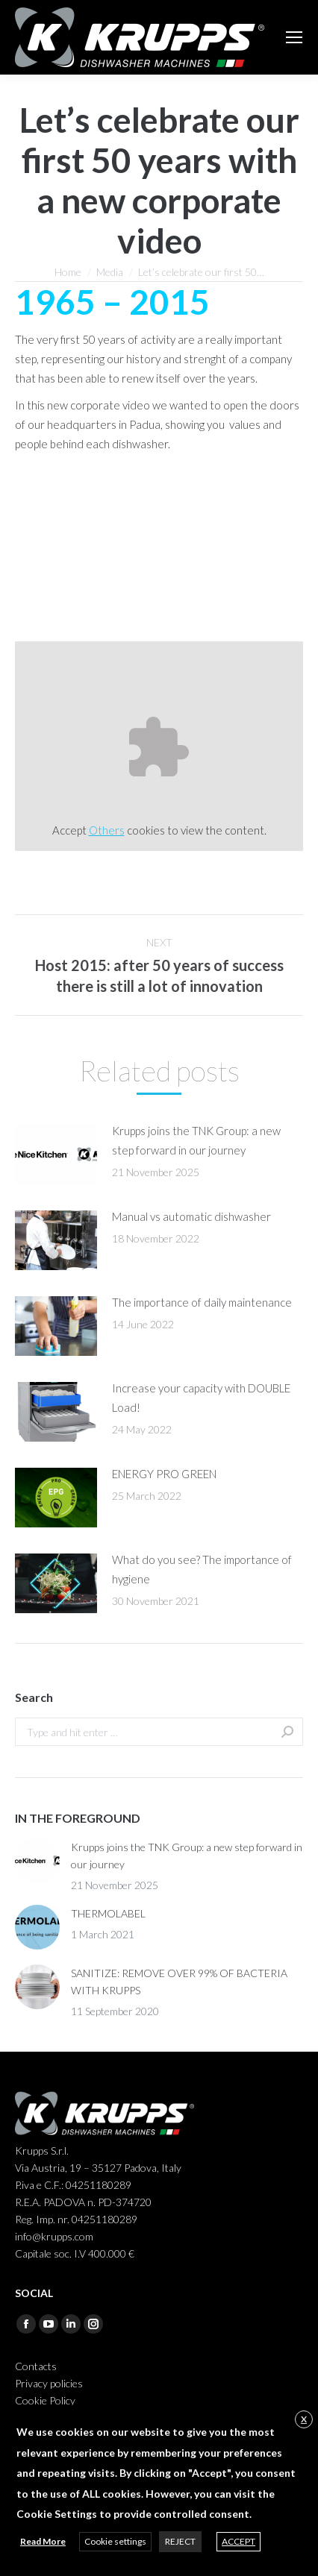 The width and height of the screenshot is (318, 2576). What do you see at coordinates (238, 2541) in the screenshot?
I see `ACCEPT [button]` at bounding box center [238, 2541].